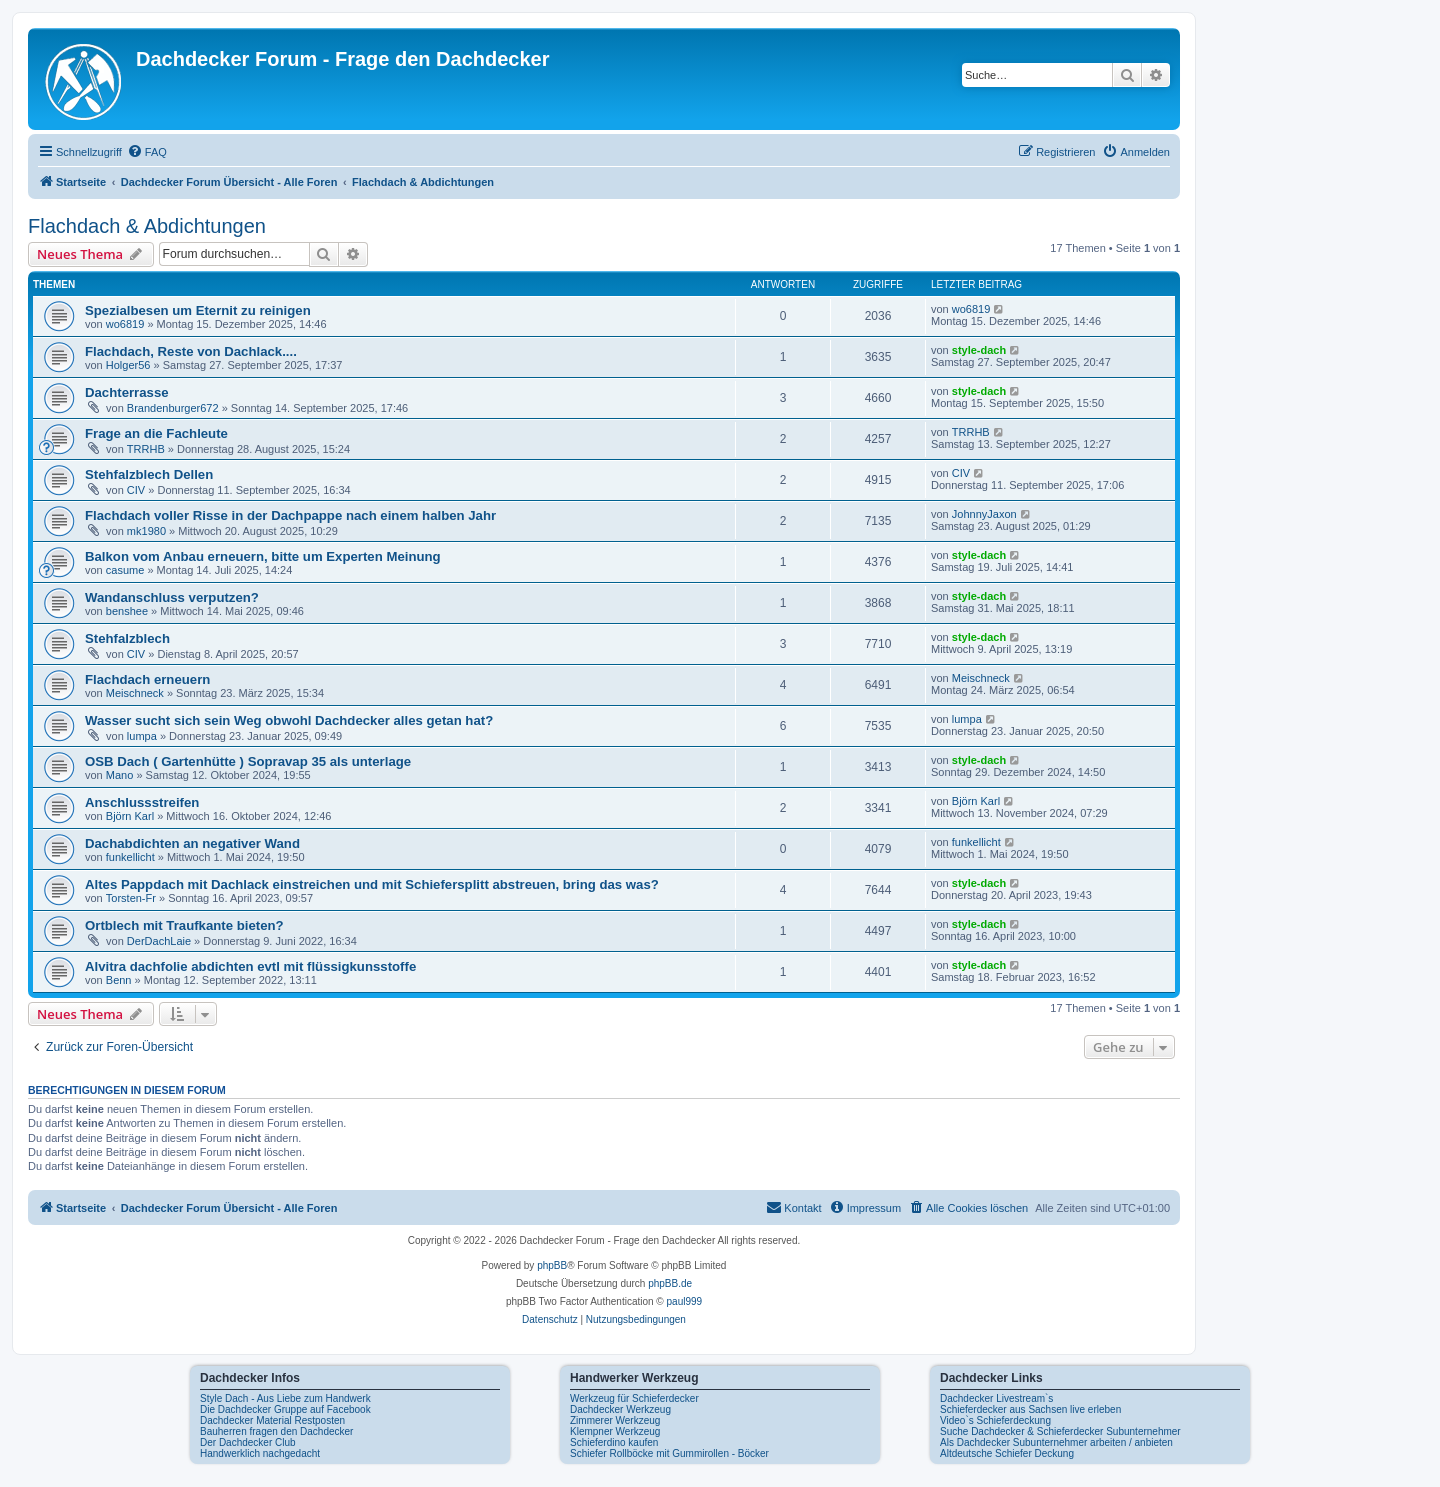 The height and width of the screenshot is (1487, 1440). What do you see at coordinates (130, 857) in the screenshot?
I see `funkellicht` at bounding box center [130, 857].